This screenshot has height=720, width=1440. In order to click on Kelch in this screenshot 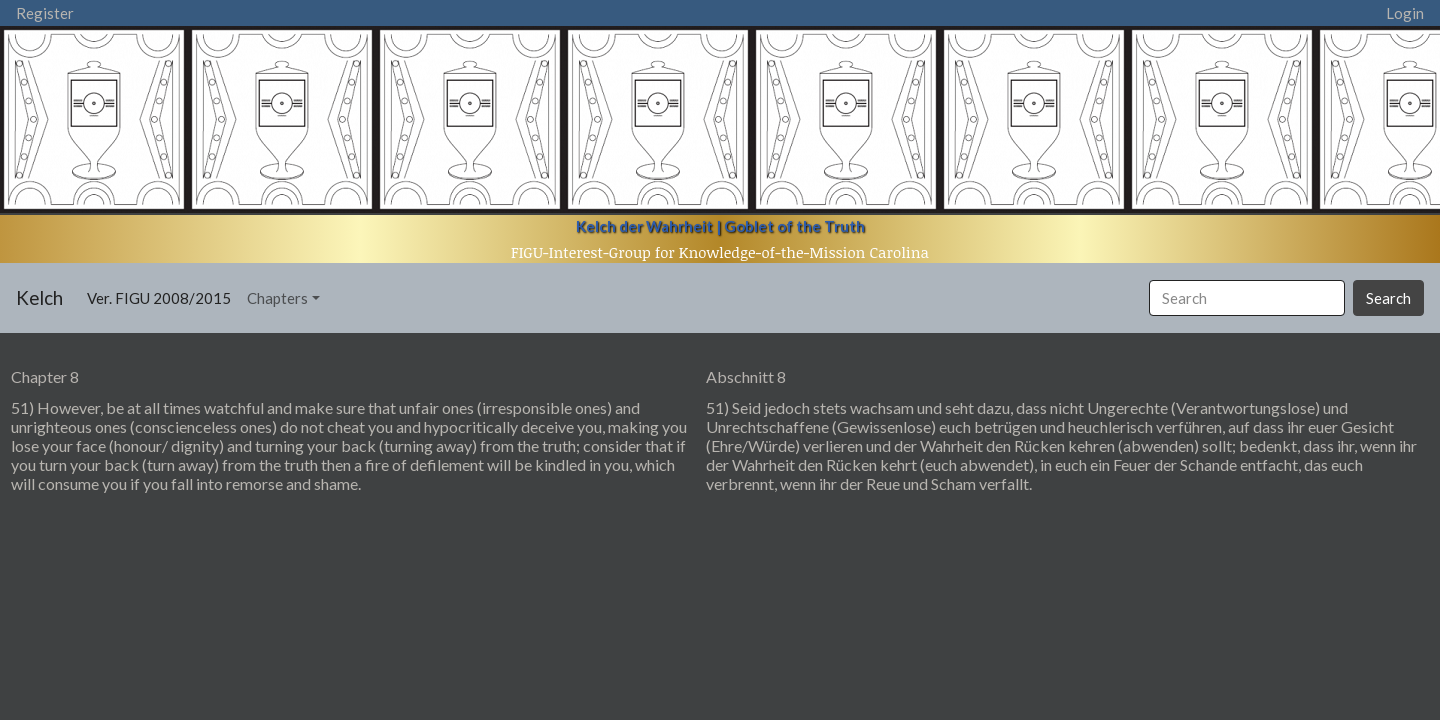, I will do `click(39, 297)`.